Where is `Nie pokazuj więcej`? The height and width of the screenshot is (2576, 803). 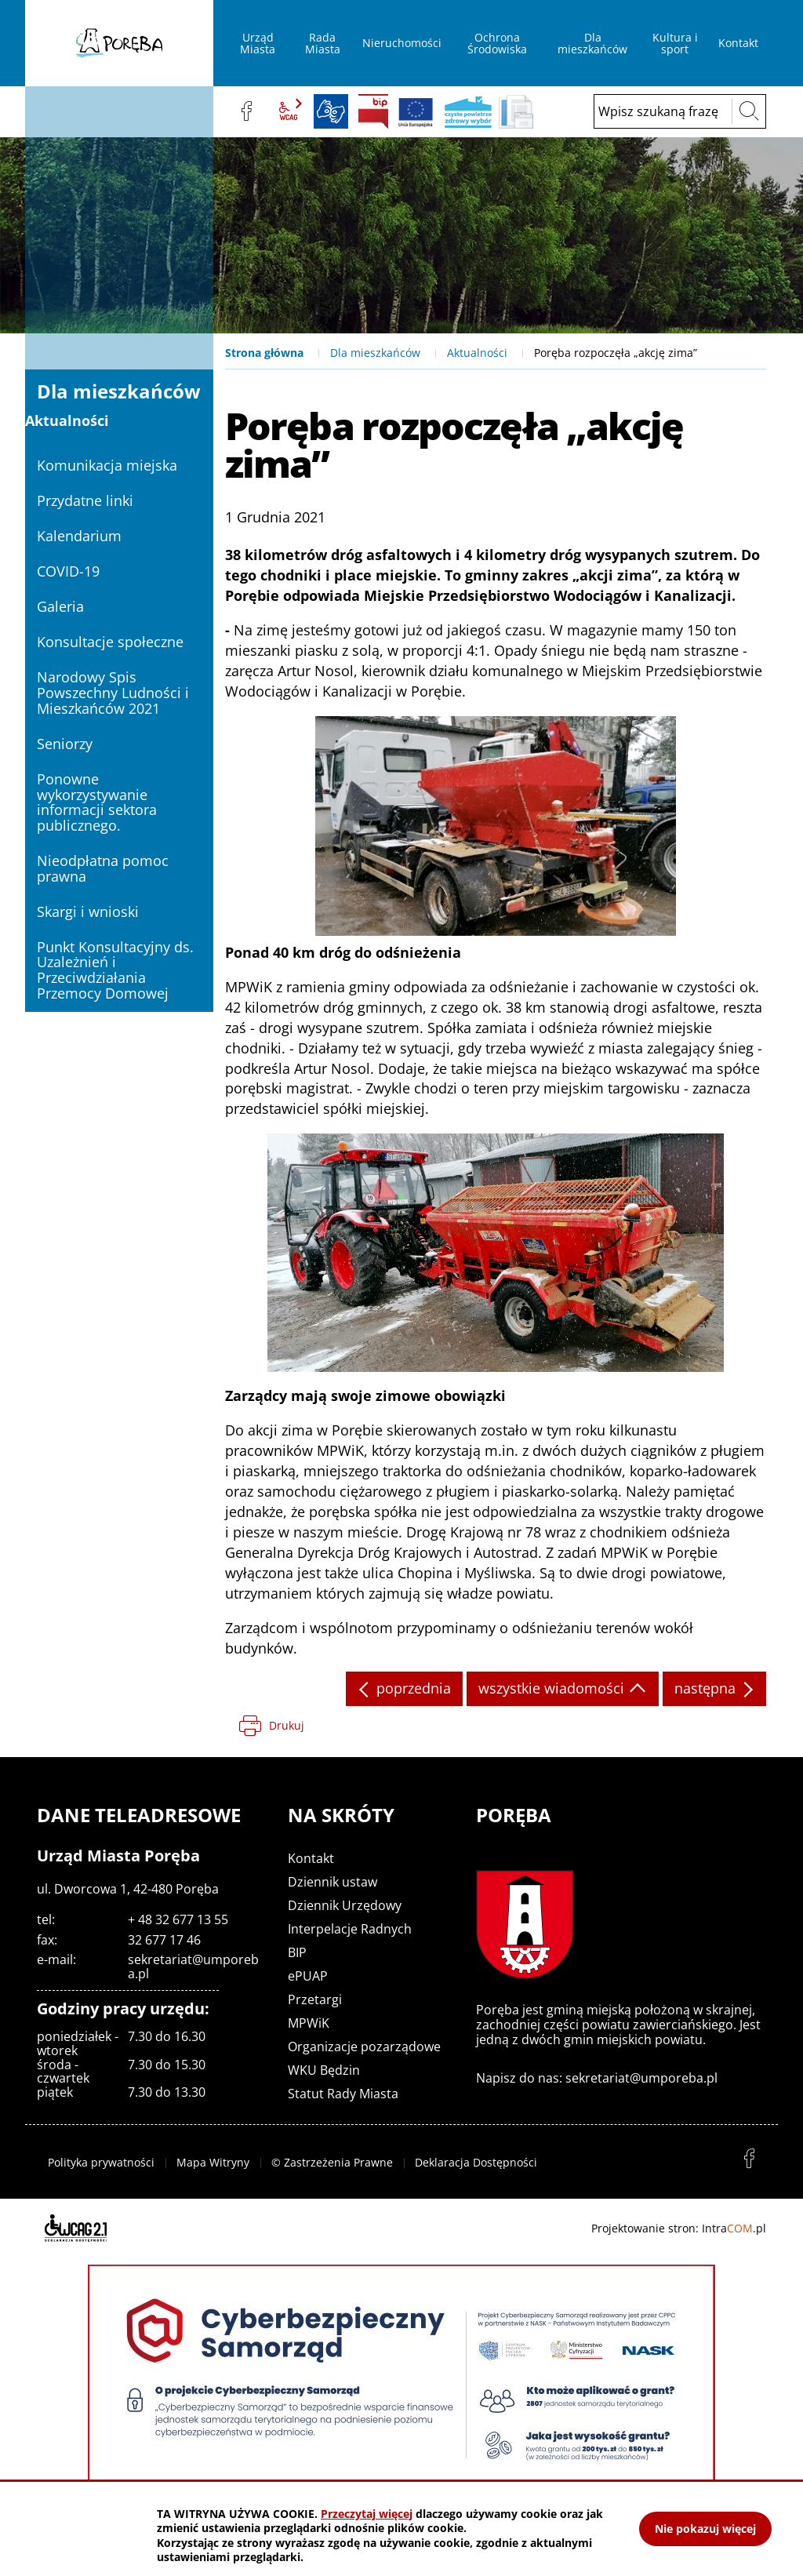
Nie pokazuj więcej is located at coordinates (705, 2528).